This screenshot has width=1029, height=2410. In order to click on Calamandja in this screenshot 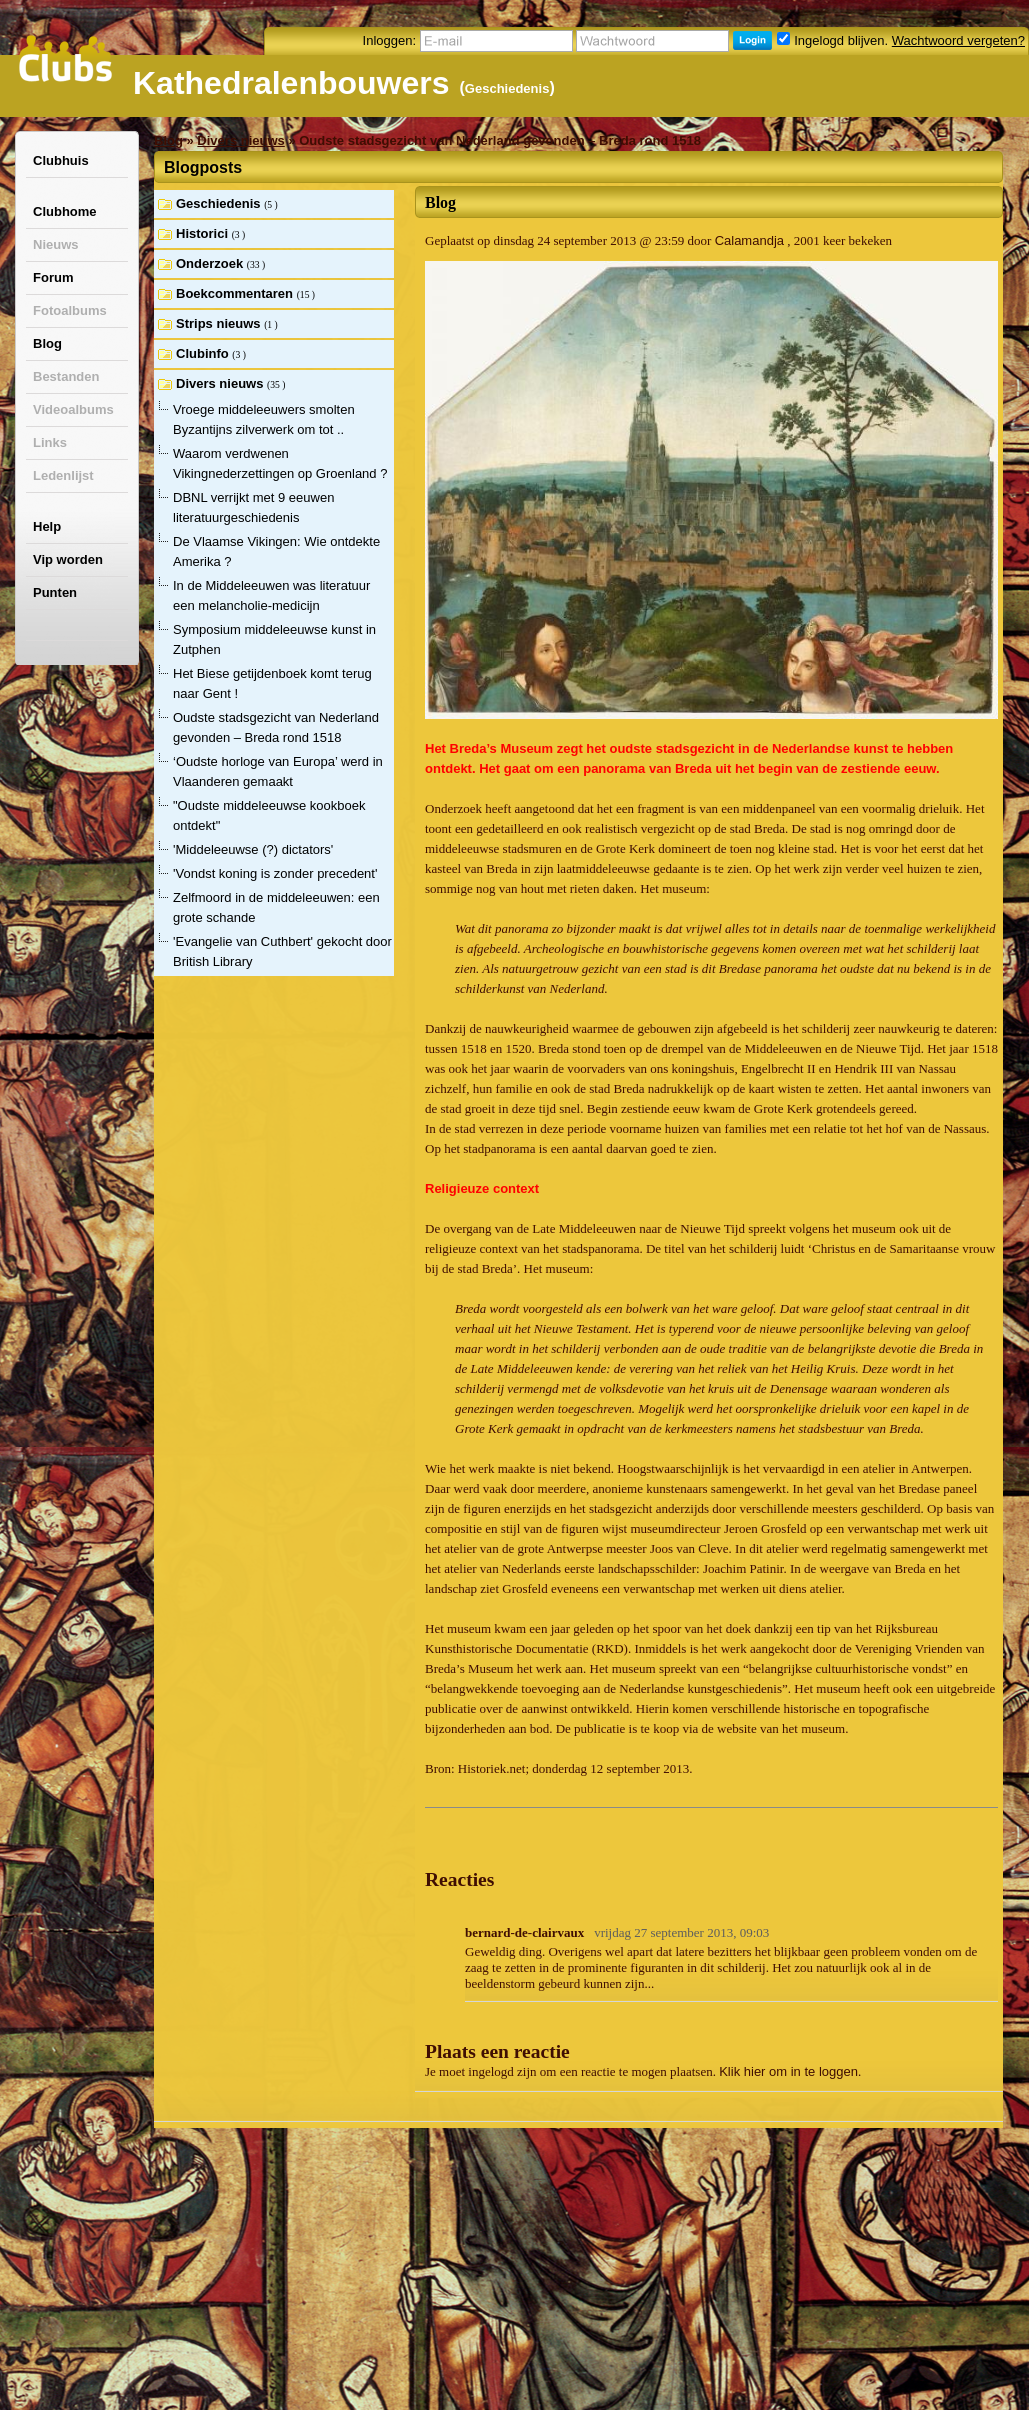, I will do `click(749, 240)`.